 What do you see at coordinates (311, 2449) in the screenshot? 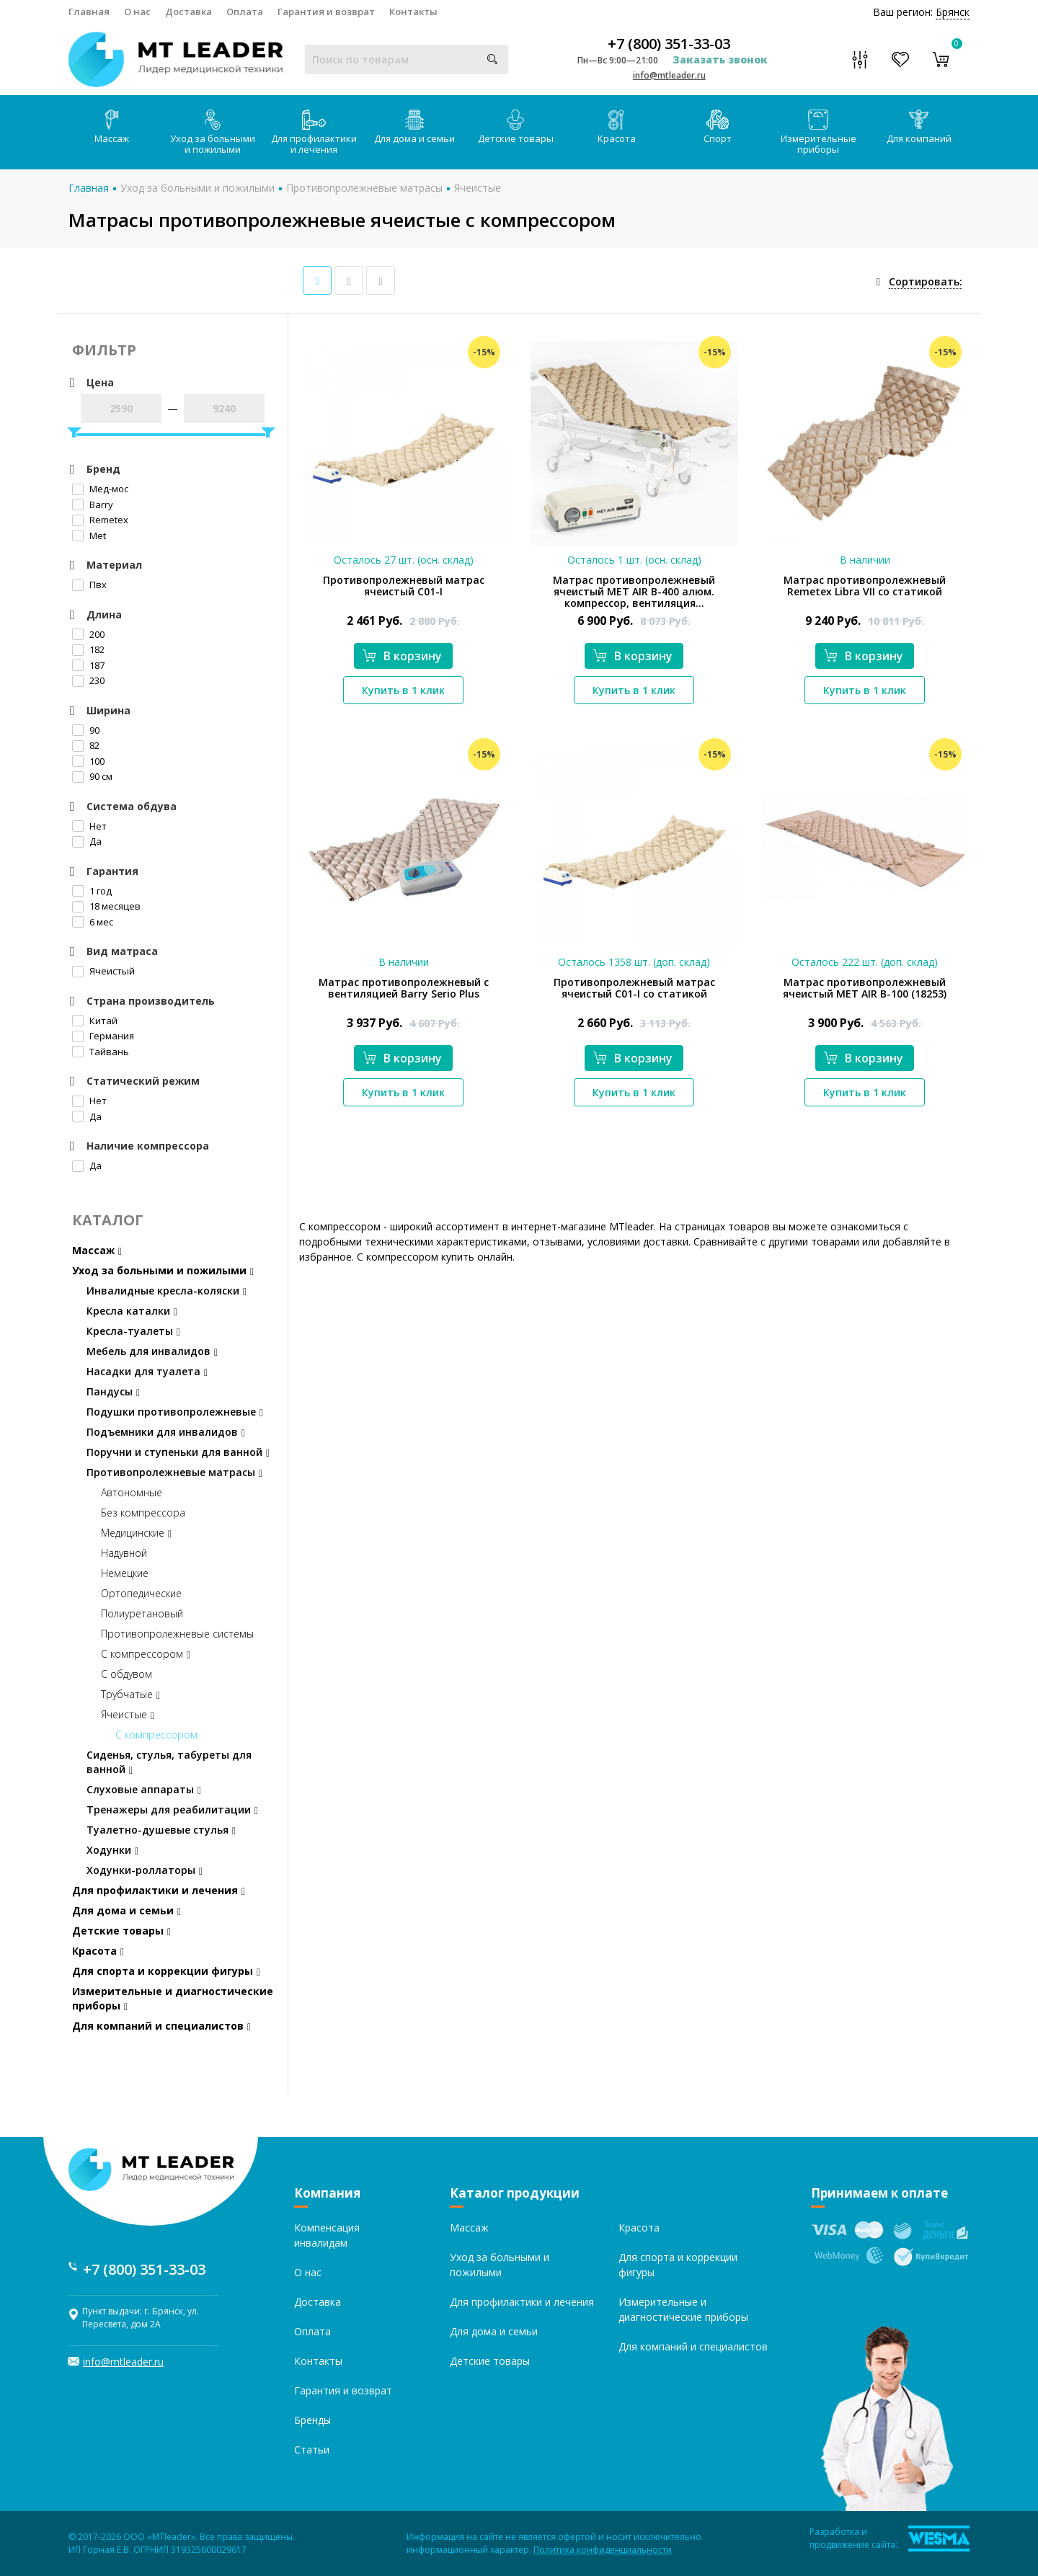
I see `Статьи` at bounding box center [311, 2449].